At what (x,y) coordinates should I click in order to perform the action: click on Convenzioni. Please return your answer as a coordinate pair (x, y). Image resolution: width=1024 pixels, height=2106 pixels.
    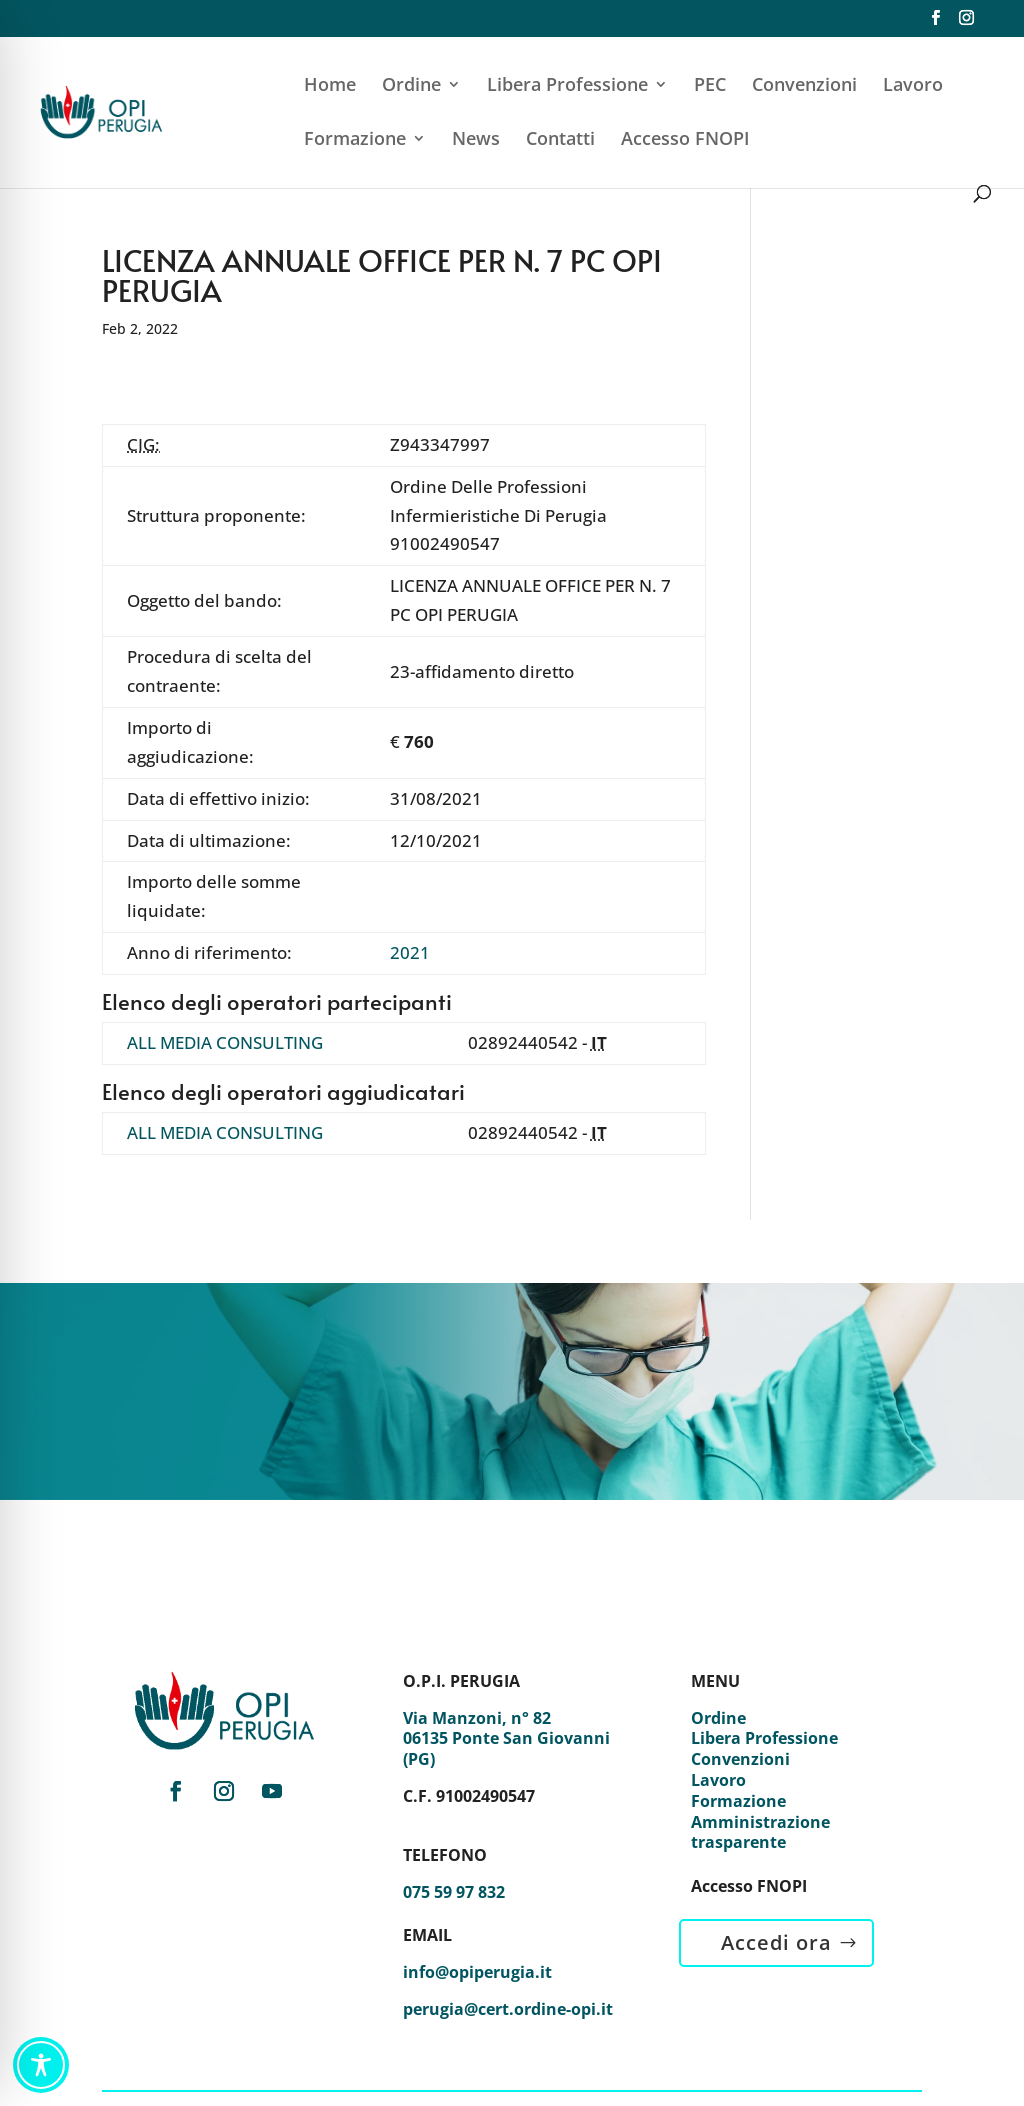
    Looking at the image, I should click on (804, 86).